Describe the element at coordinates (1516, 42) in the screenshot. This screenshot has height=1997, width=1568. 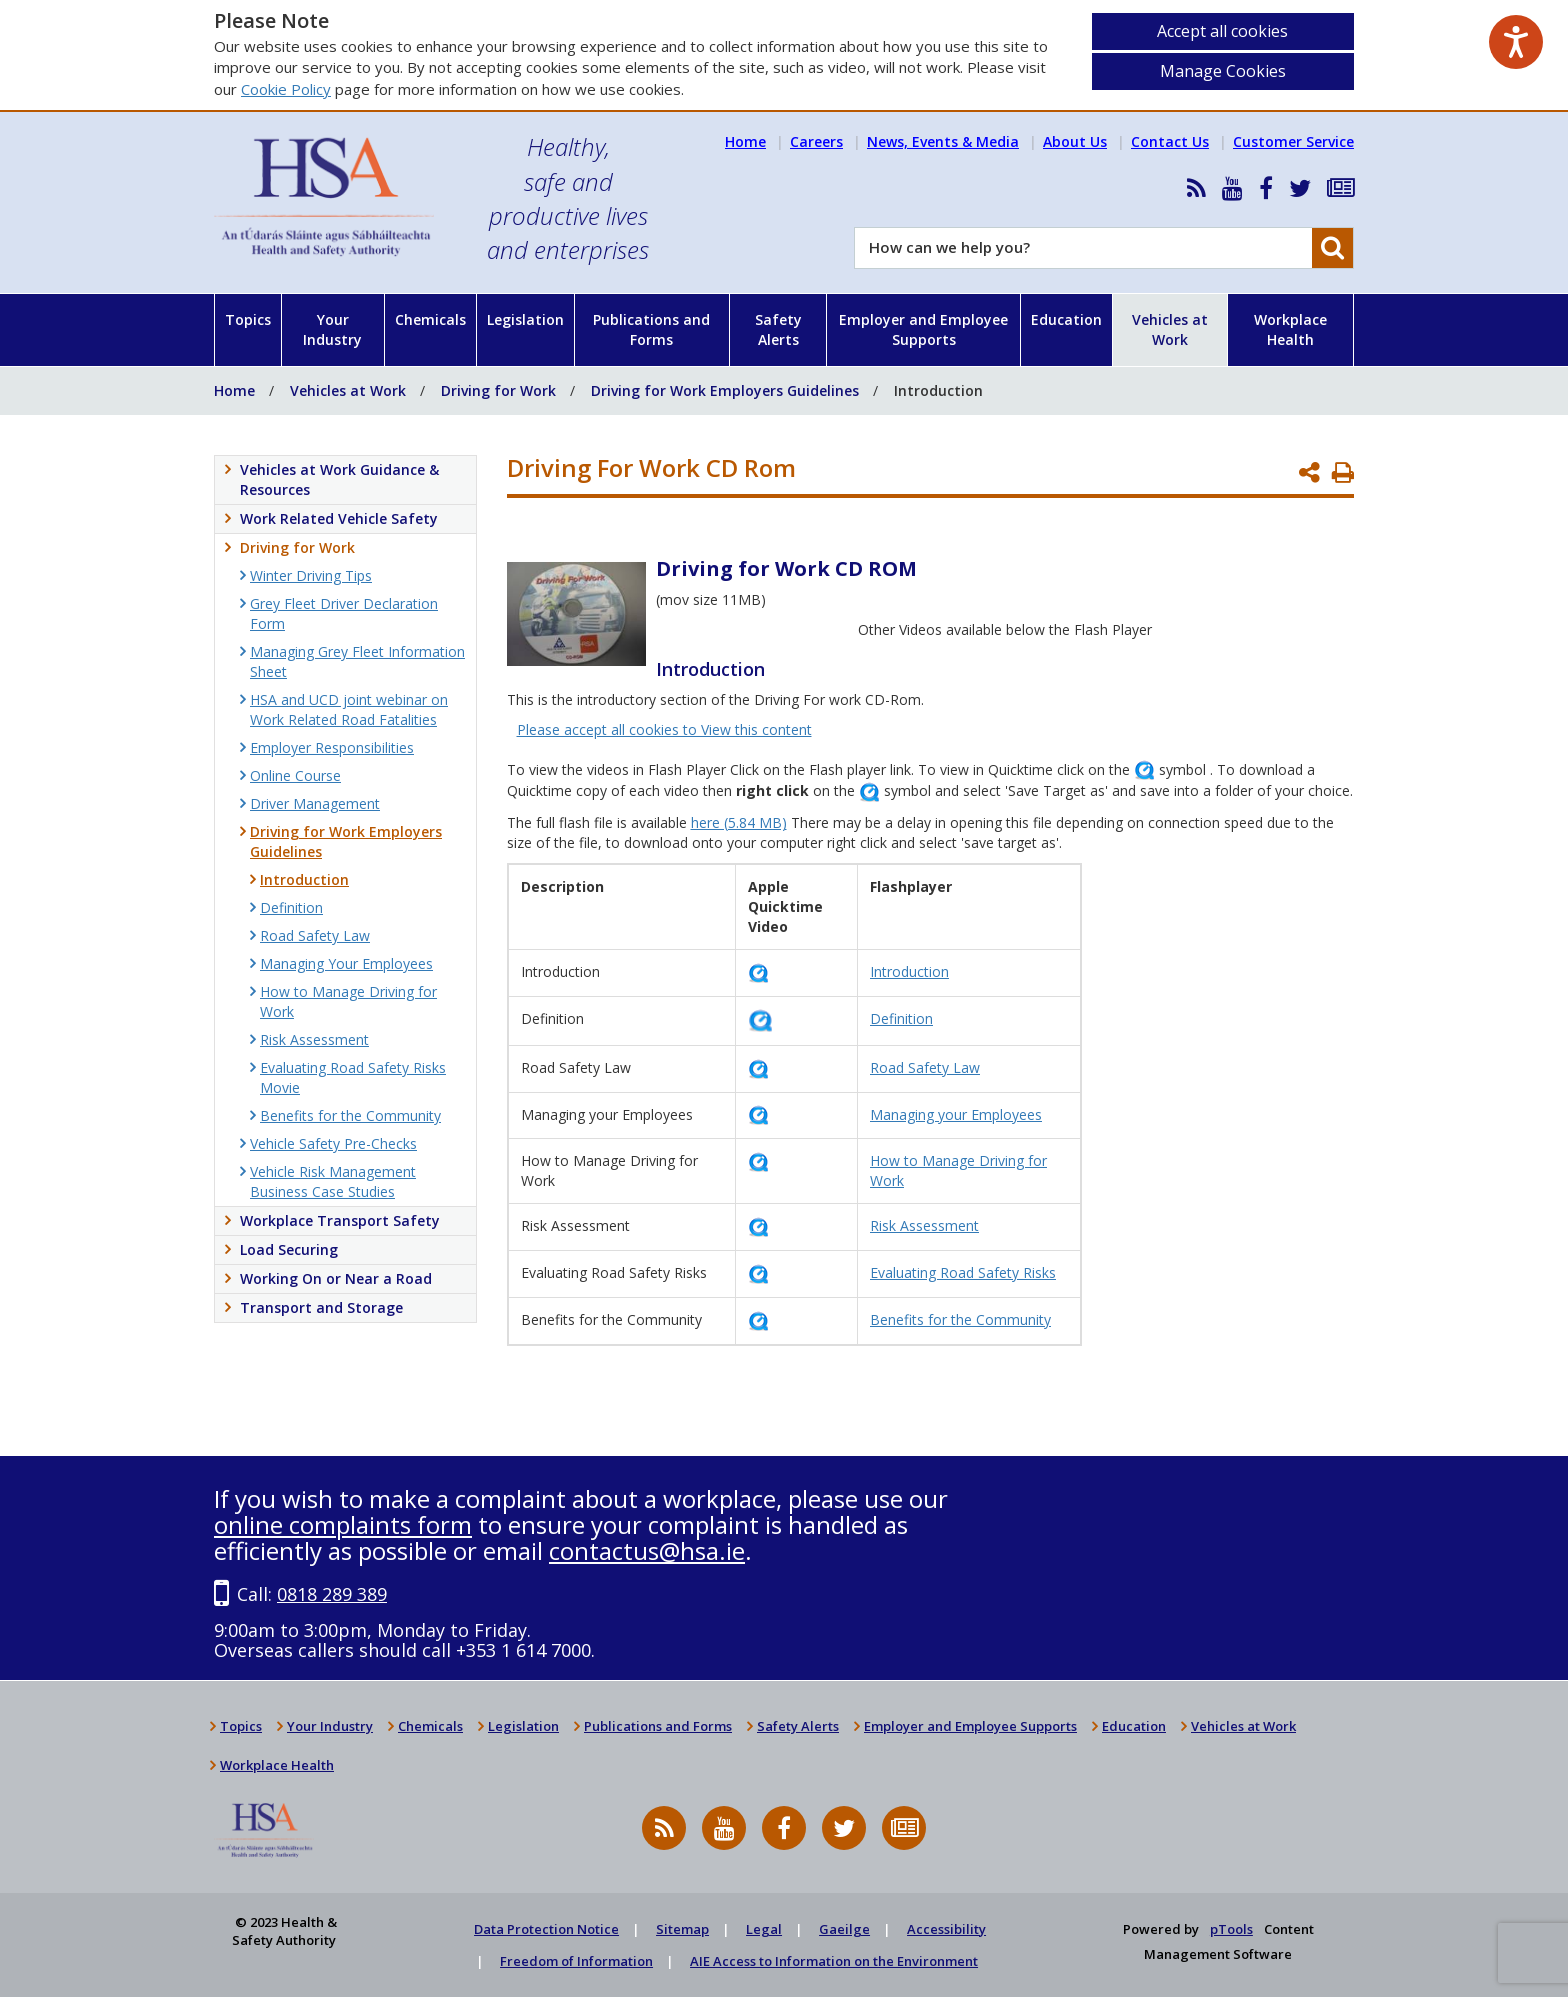
I see `[Speak - Listen with the ReachDeck Toolbar]` at that location.